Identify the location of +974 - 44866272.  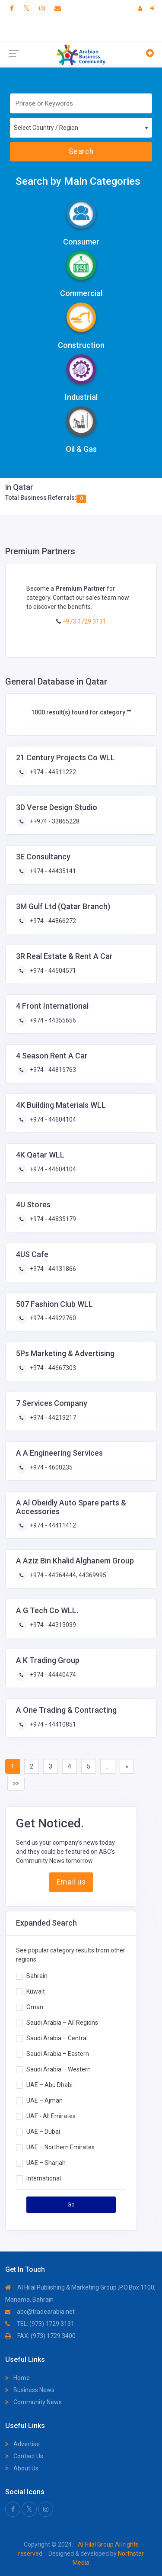
(52, 920).